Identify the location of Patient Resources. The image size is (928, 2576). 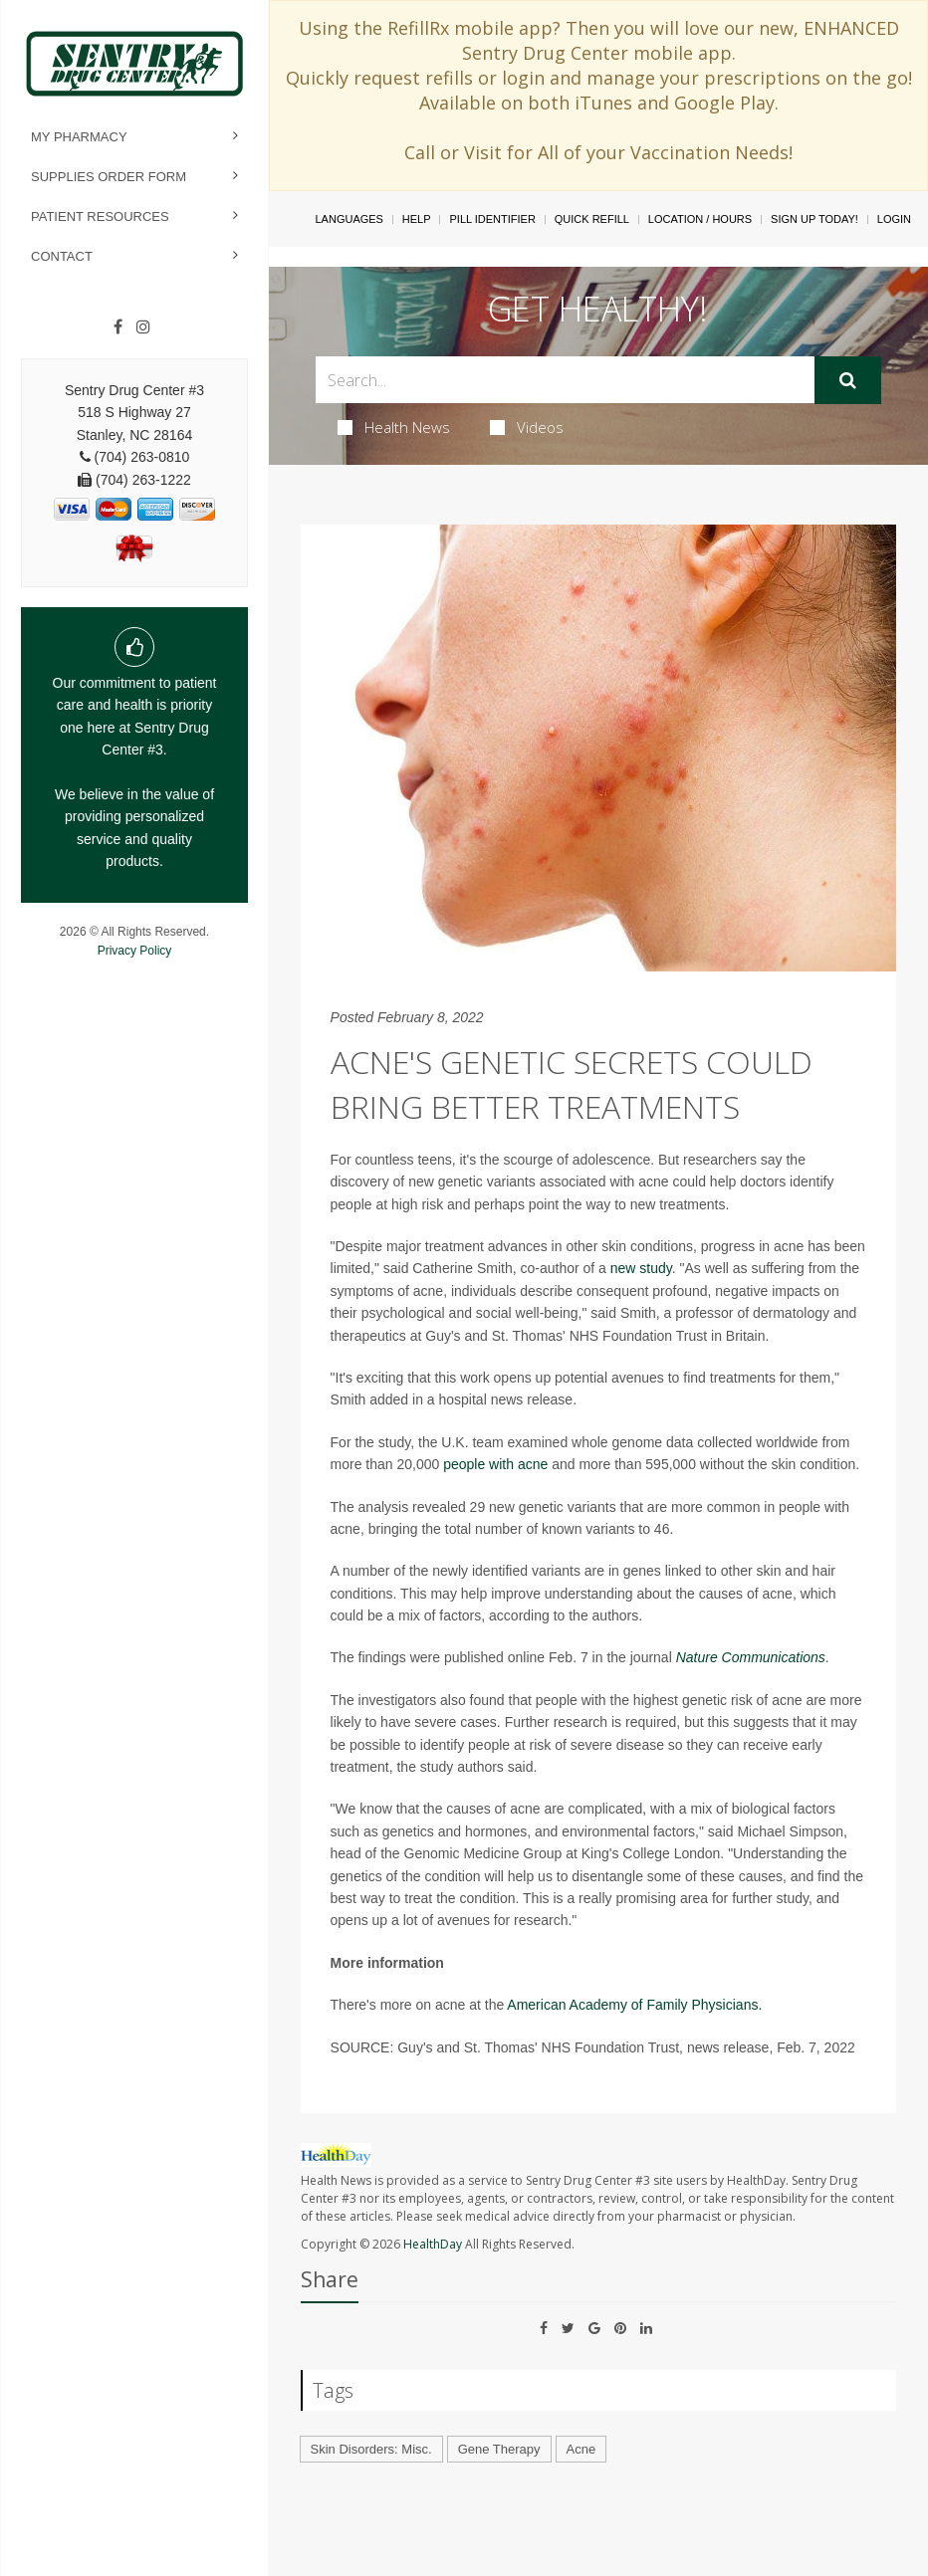
(100, 216).